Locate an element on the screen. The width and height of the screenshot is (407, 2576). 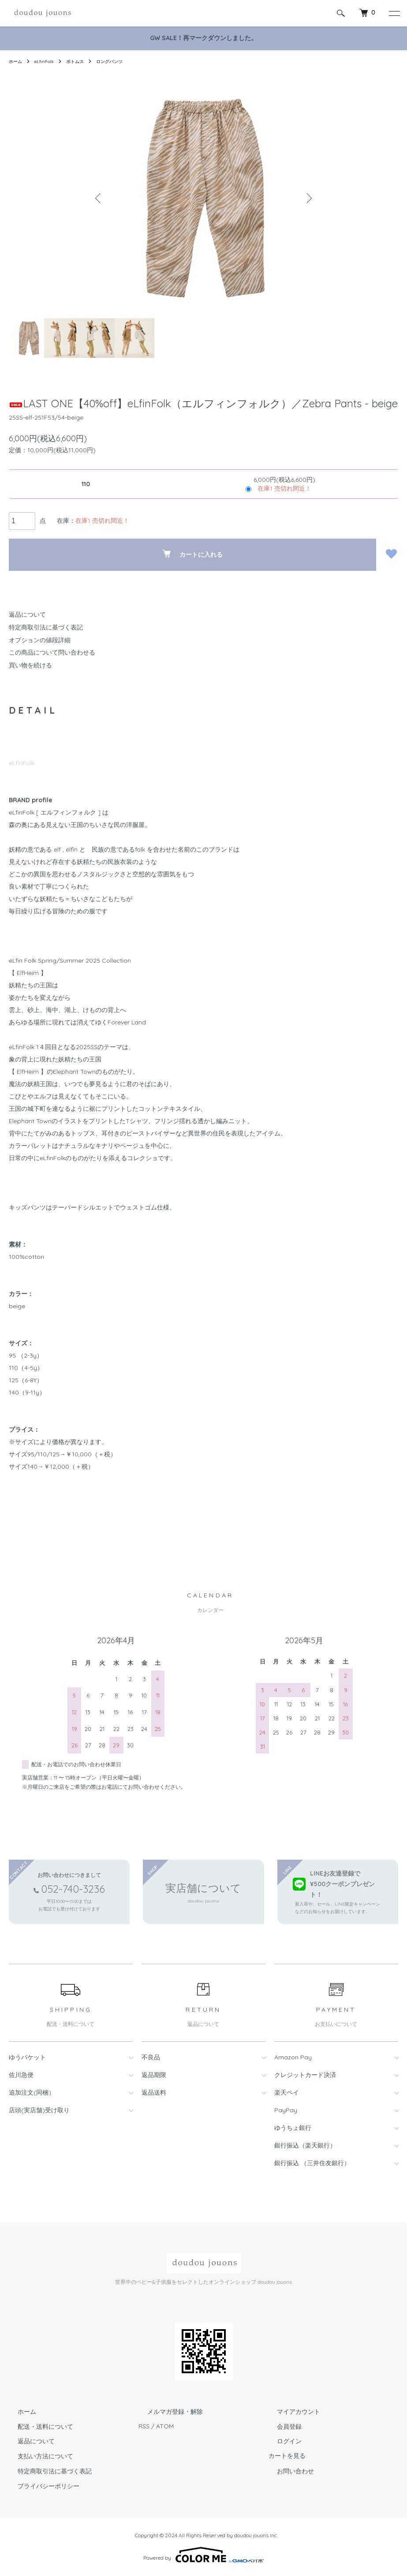
Powered by is located at coordinates (203, 2555).